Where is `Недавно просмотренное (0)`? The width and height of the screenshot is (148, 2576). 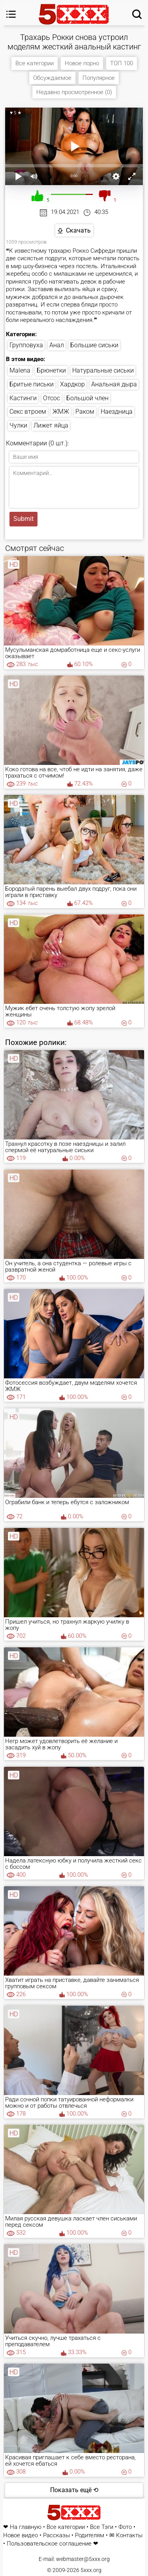 Недавно просмотренное (0) is located at coordinates (74, 92).